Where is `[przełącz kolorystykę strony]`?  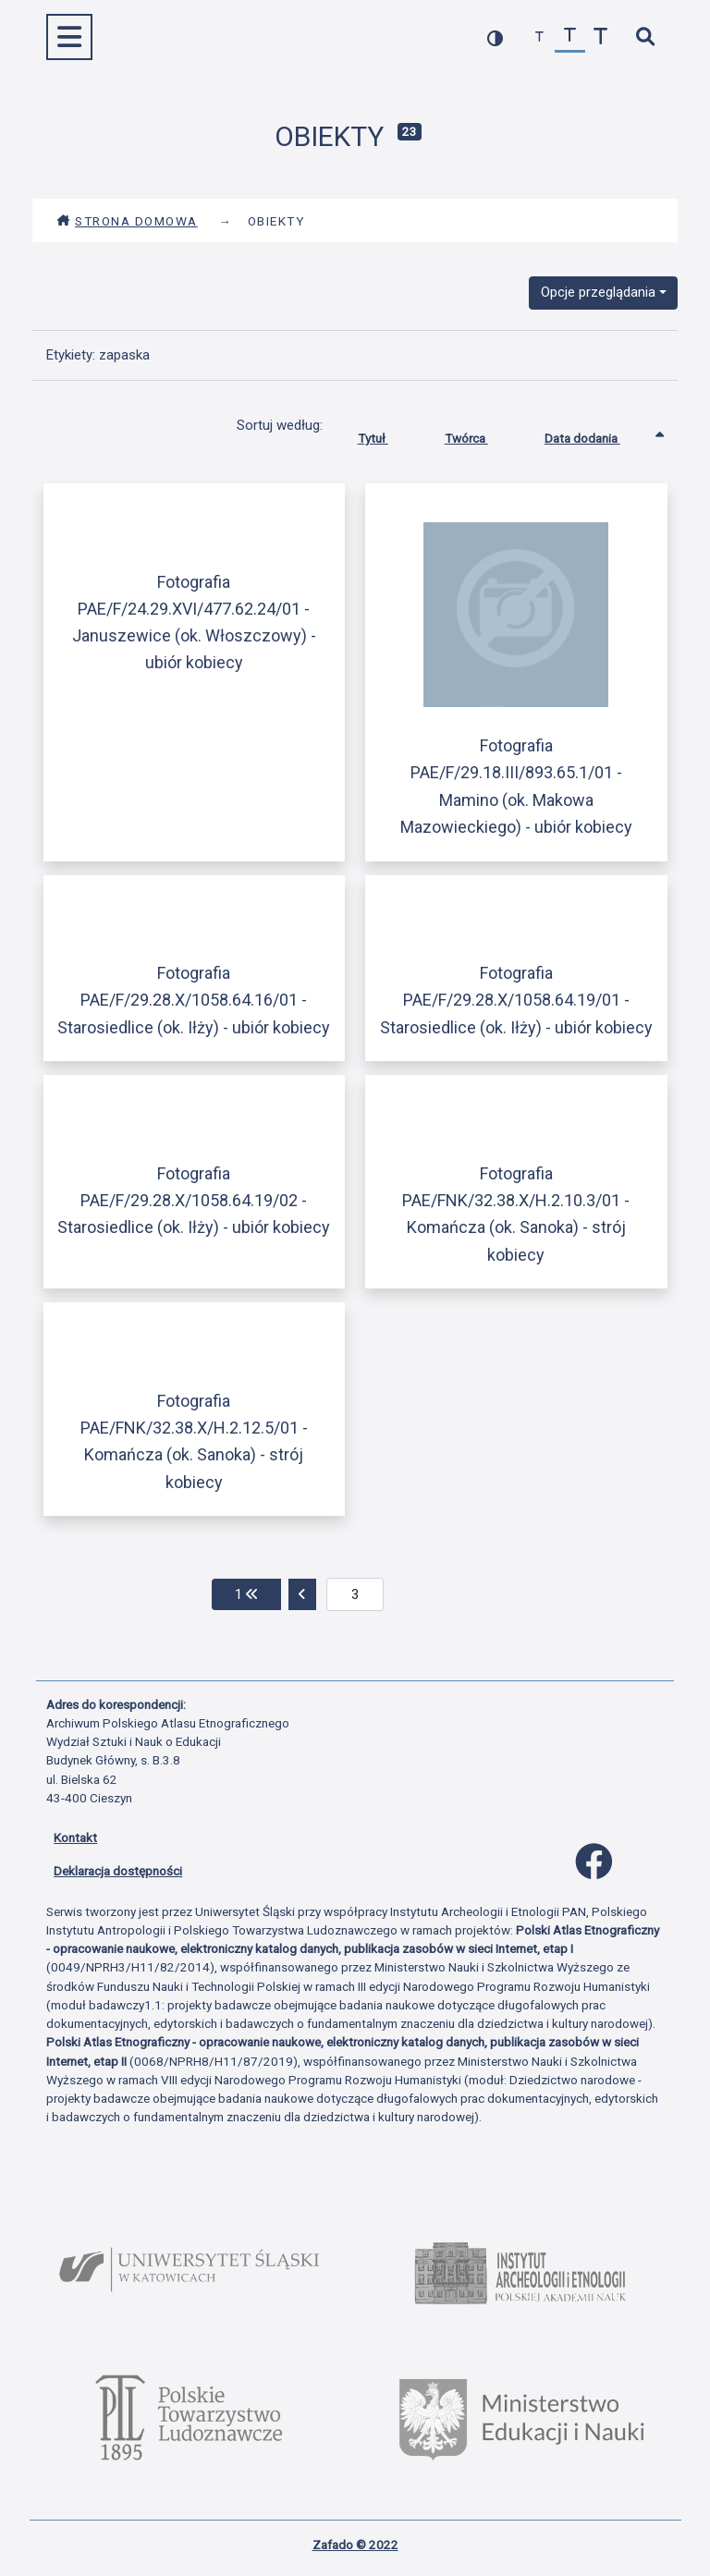 [przełącz kolorystykę strony] is located at coordinates (495, 37).